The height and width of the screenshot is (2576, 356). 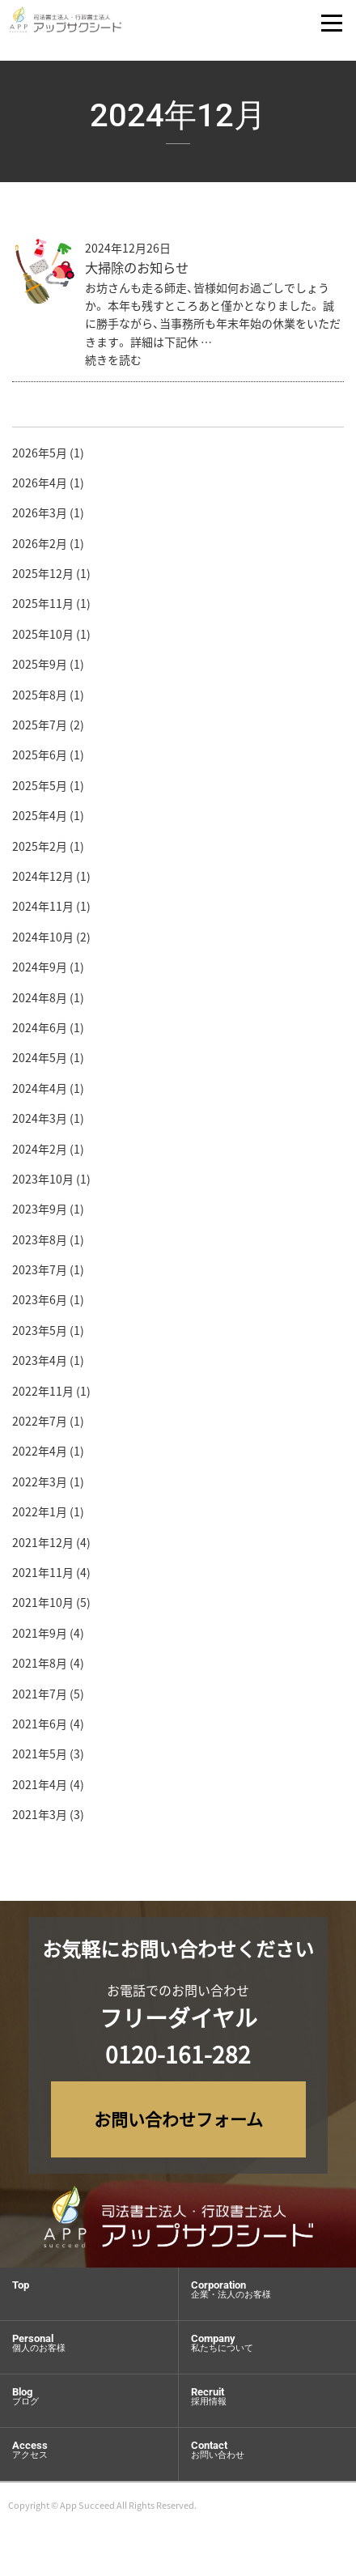 What do you see at coordinates (39, 729) in the screenshot?
I see `2025年7月` at bounding box center [39, 729].